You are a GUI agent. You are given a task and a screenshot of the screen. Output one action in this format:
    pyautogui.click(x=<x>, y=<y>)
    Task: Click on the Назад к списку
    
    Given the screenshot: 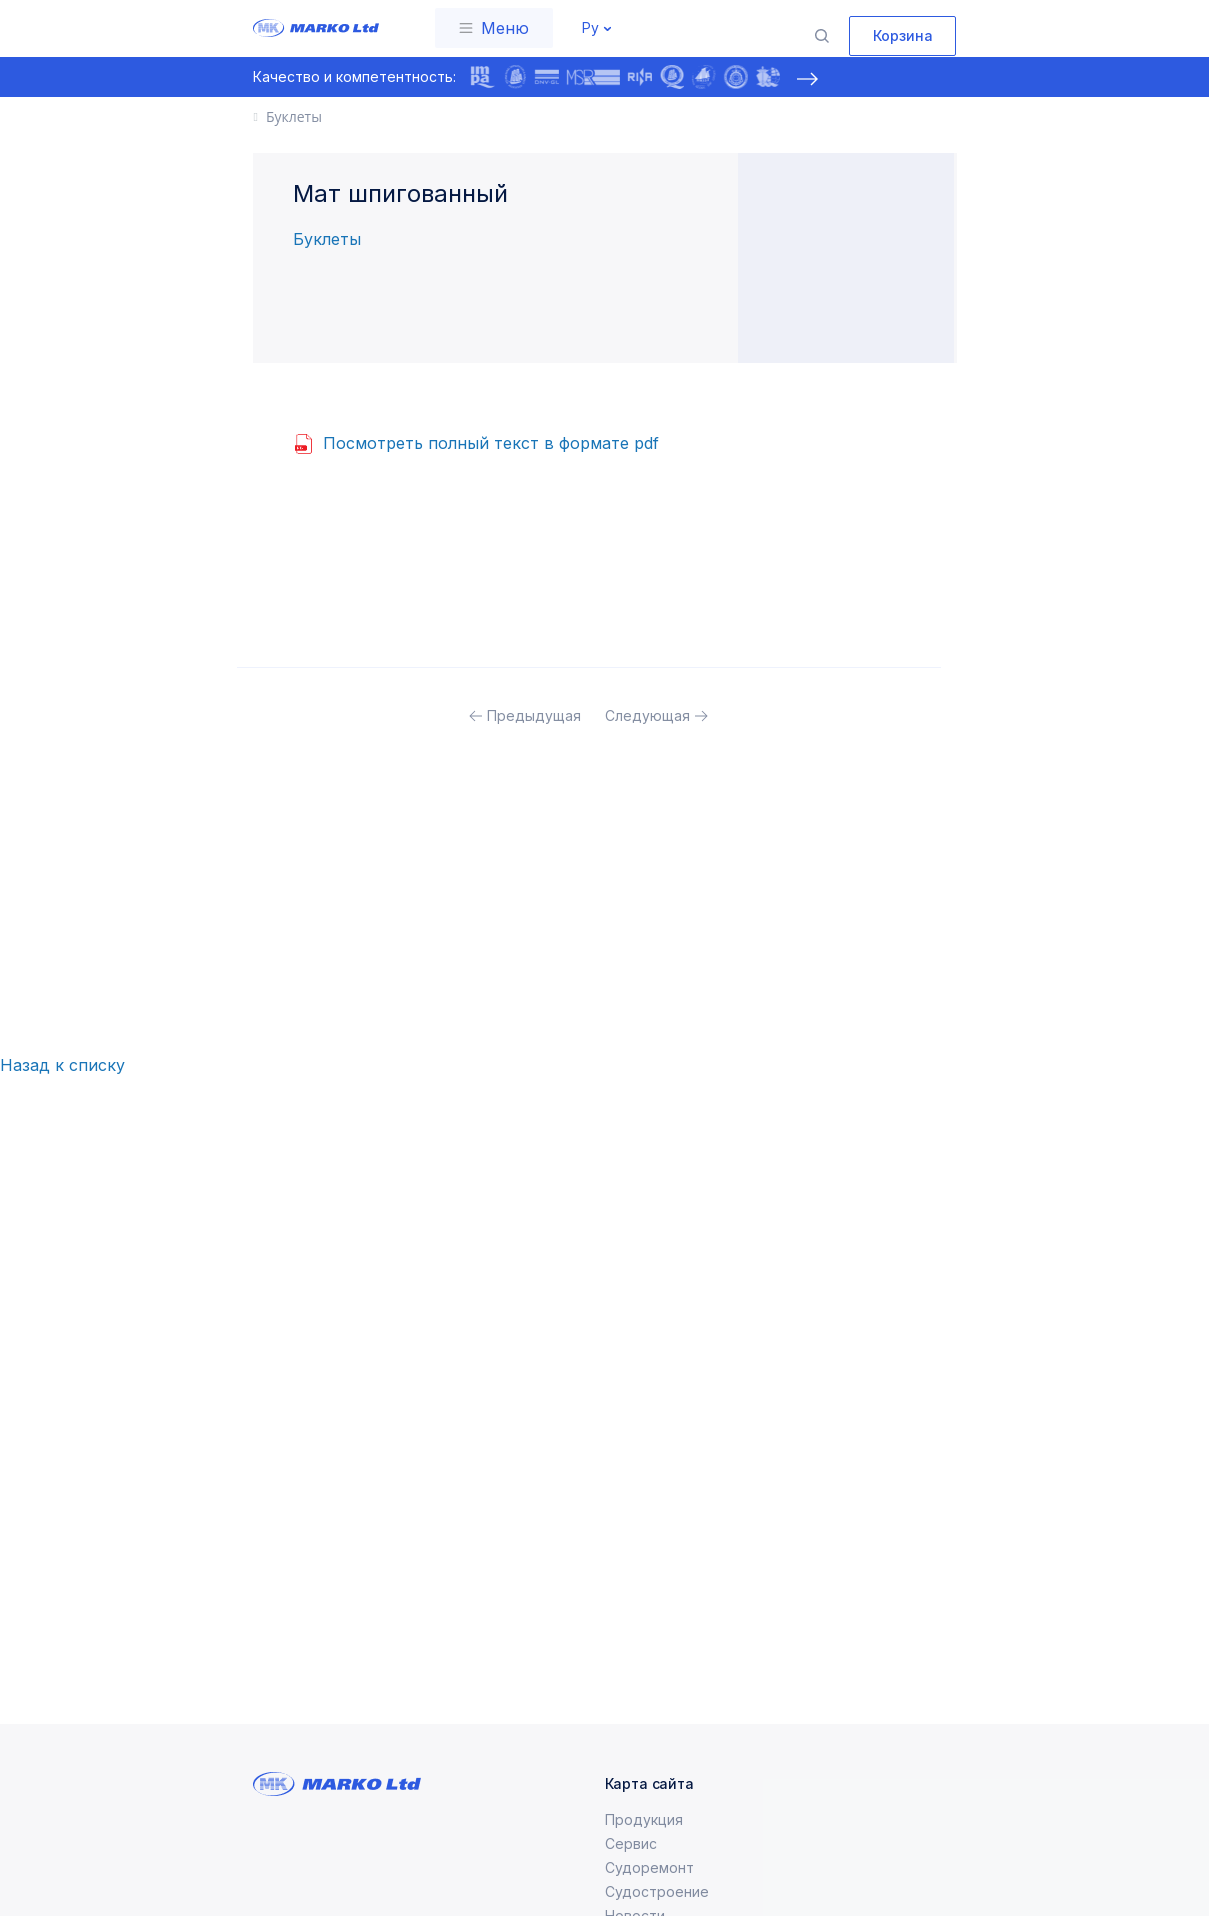 What is the action you would take?
    pyautogui.click(x=62, y=1065)
    